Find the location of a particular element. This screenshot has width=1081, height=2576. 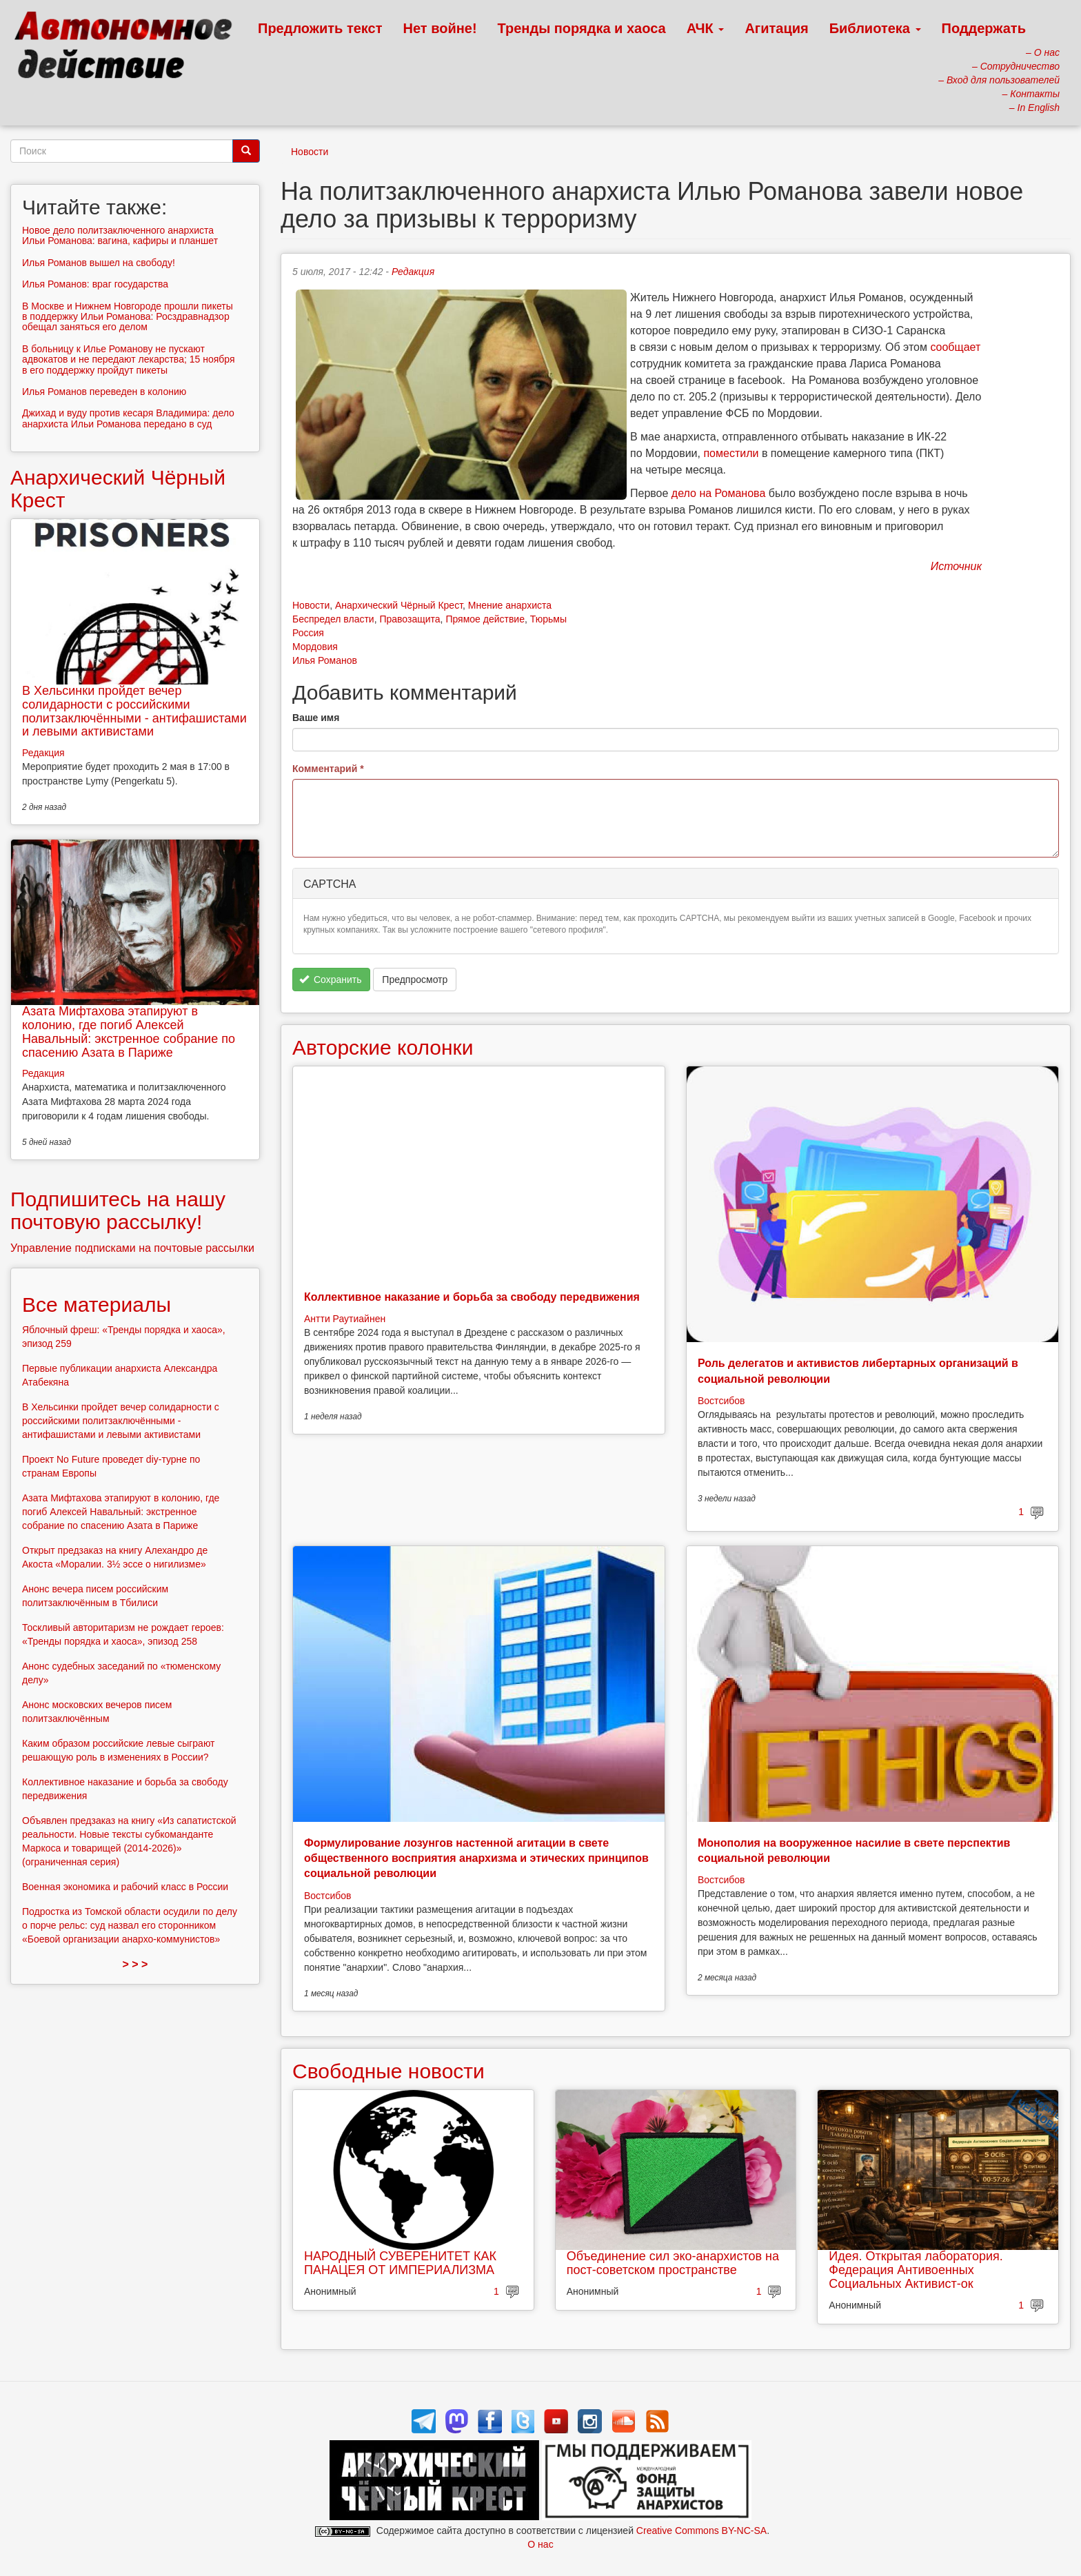

Илья Романов is located at coordinates (324, 660).